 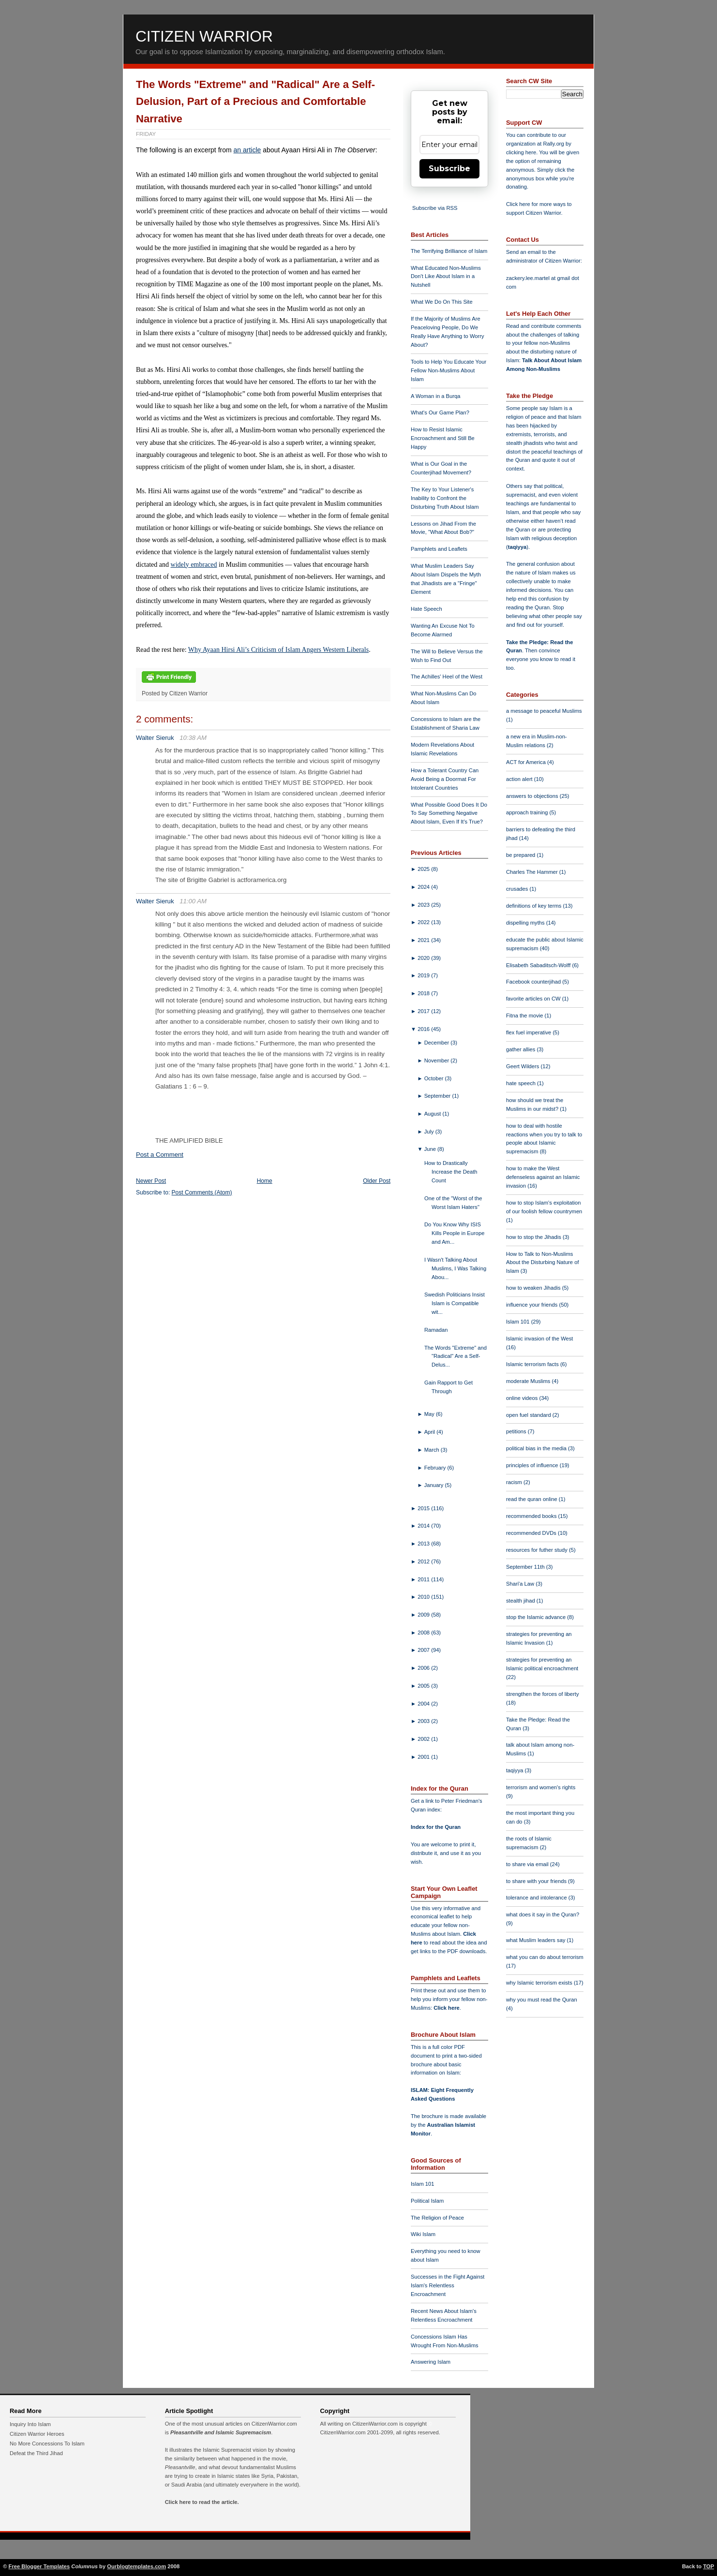 What do you see at coordinates (455, 1268) in the screenshot?
I see `I Wasn't Talking About Muslims, I Was Talking Abou...` at bounding box center [455, 1268].